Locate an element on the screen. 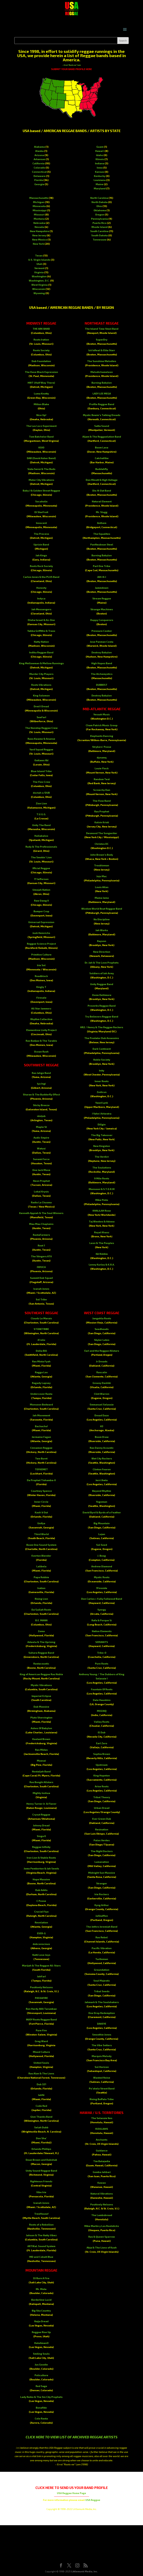 The image size is (143, 2576). Greg Ward is located at coordinates (41, 2041).